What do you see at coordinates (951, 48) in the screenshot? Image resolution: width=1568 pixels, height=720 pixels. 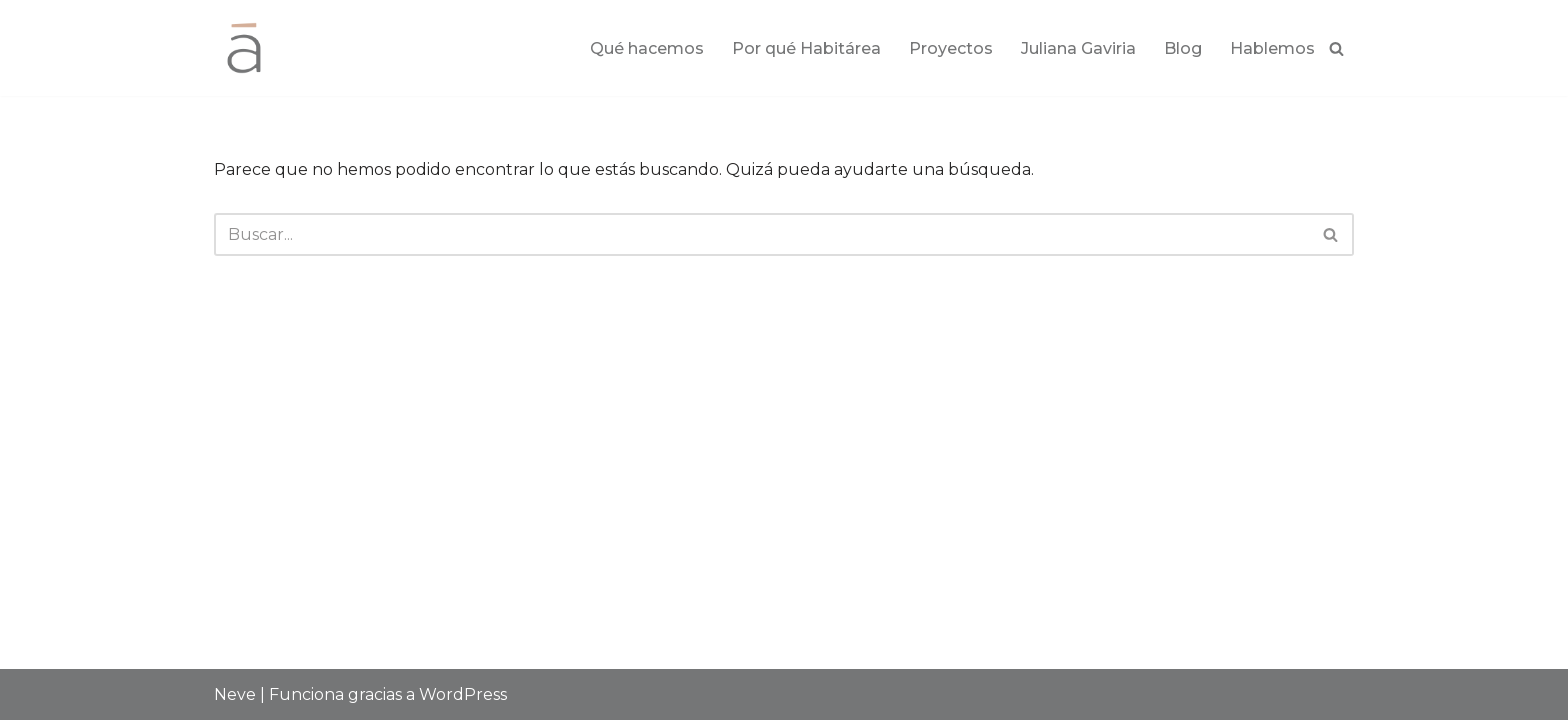 I see `Proyectos` at bounding box center [951, 48].